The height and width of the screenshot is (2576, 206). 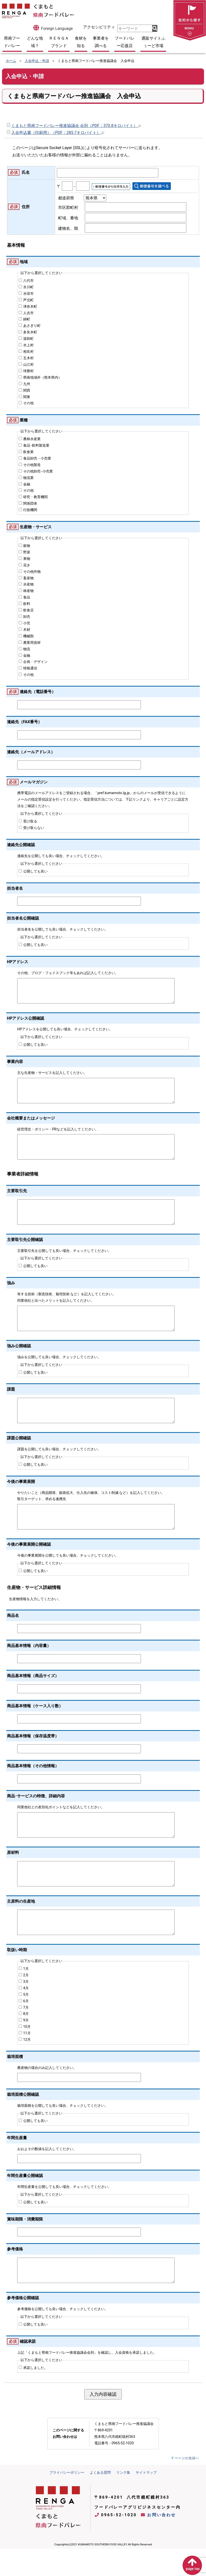 What do you see at coordinates (27, 2064) in the screenshot?
I see `12月` at bounding box center [27, 2064].